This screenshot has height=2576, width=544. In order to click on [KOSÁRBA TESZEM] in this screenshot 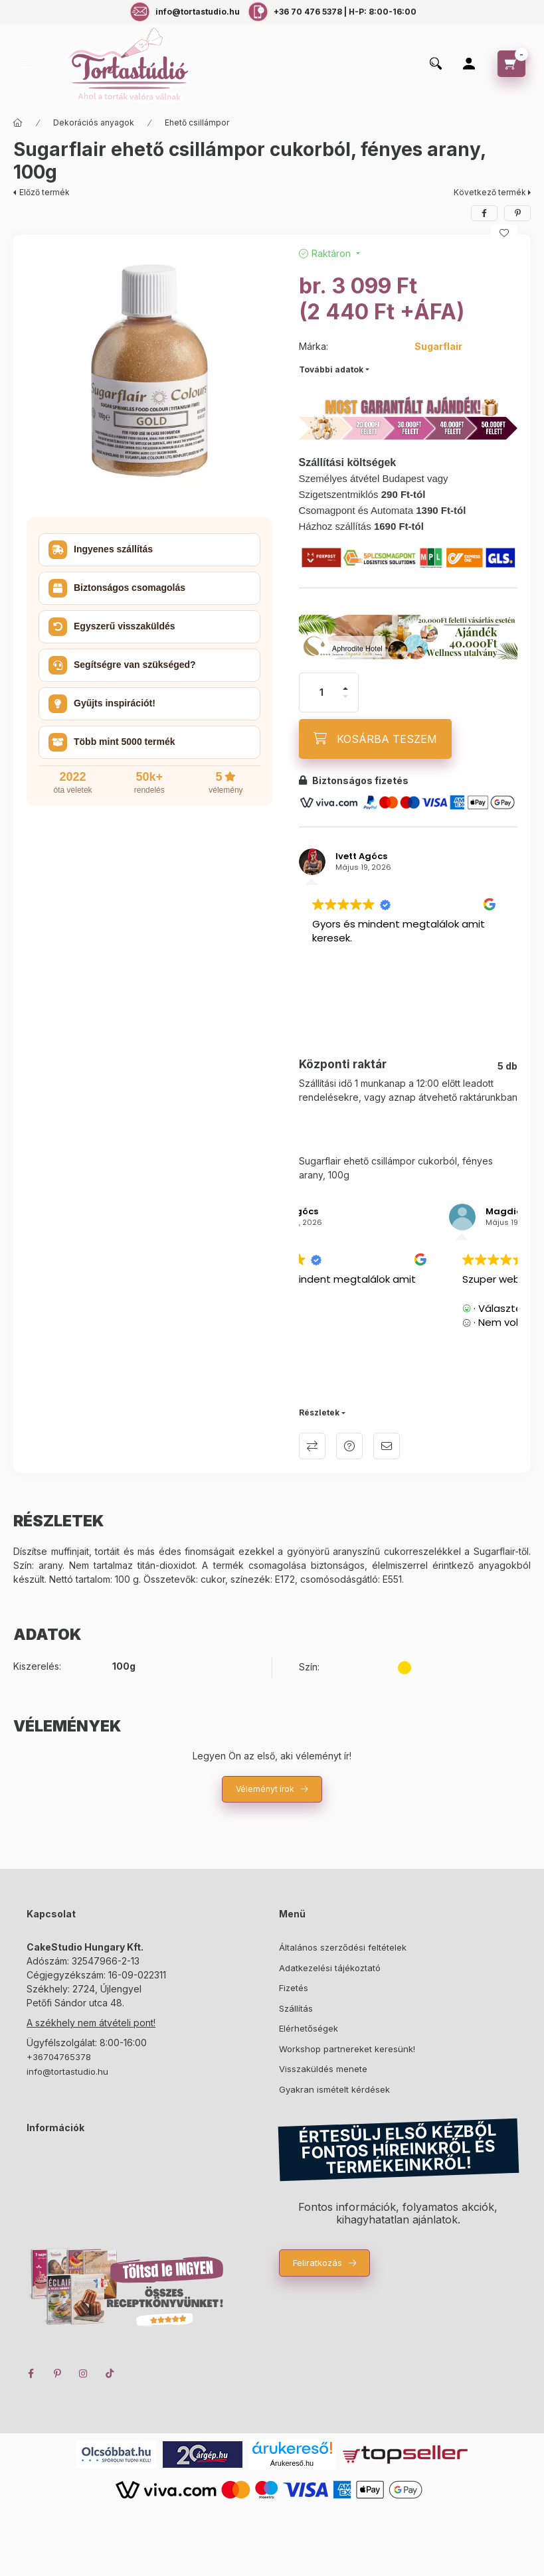, I will do `click(375, 739)`.